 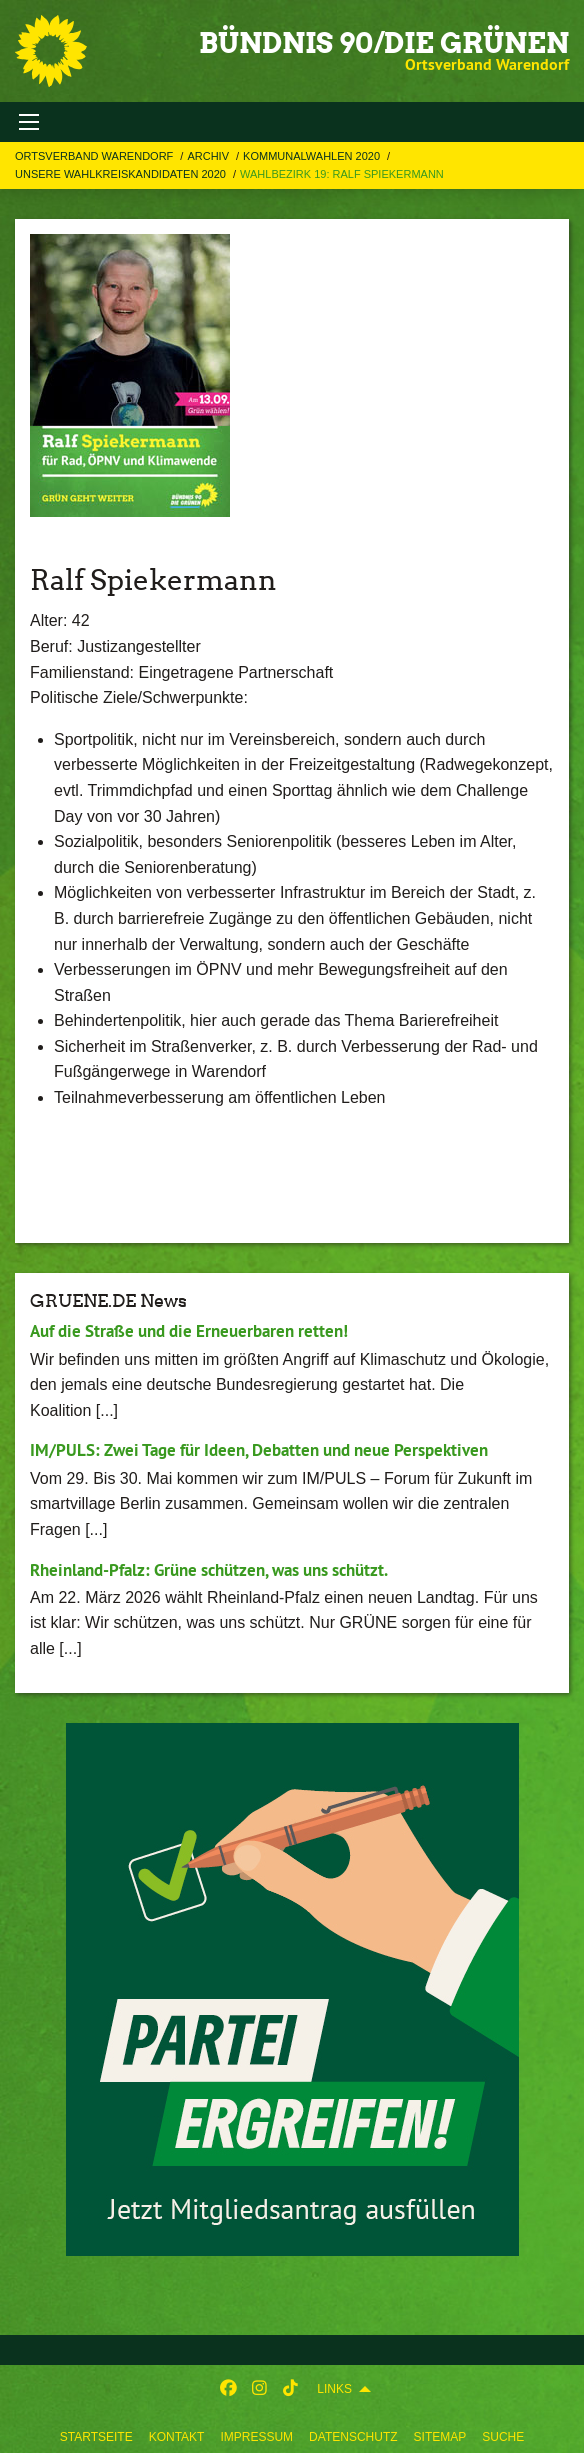 I want to click on Suche, so click(x=503, y=2437).